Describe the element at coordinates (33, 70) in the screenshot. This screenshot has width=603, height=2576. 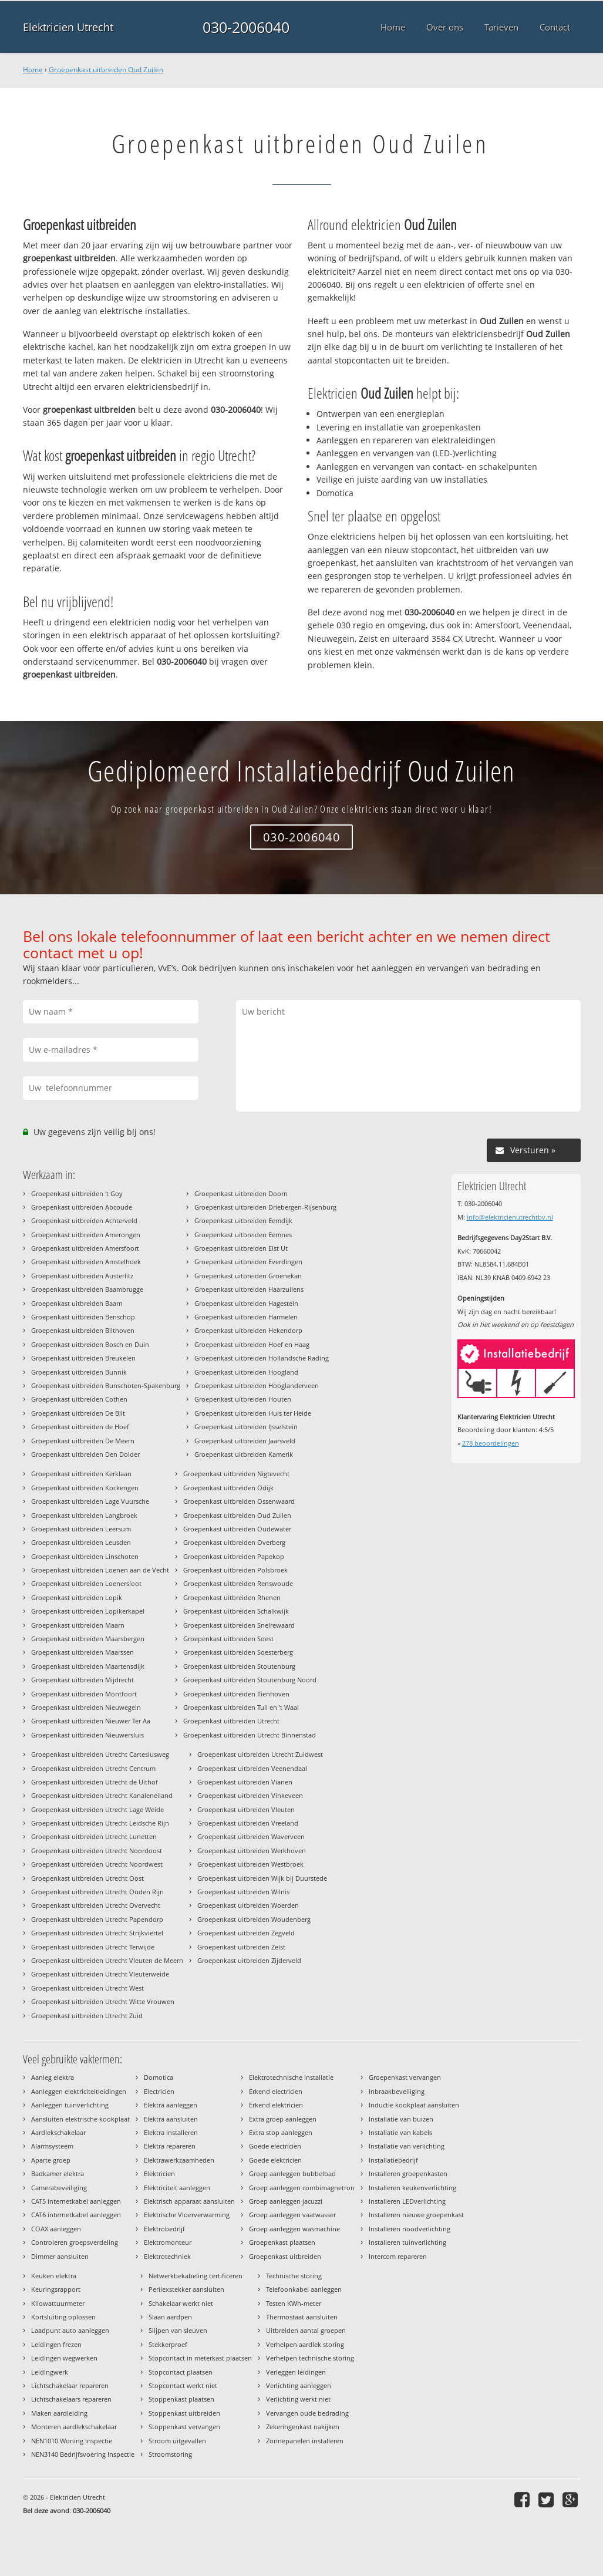
I see `Home` at that location.